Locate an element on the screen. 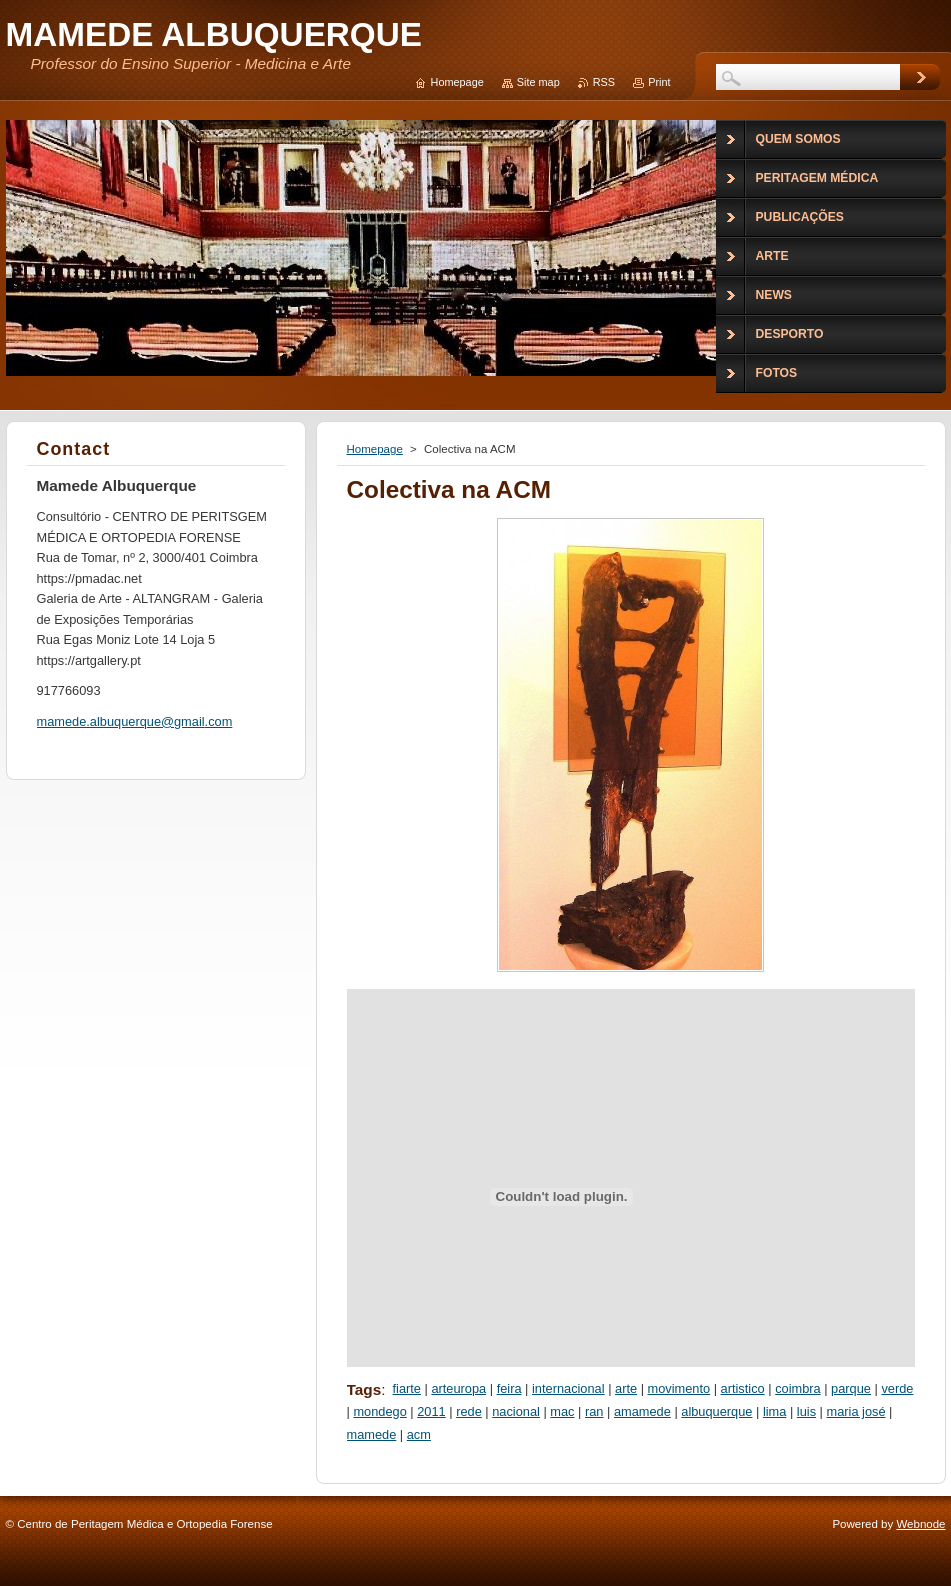 The width and height of the screenshot is (951, 1586). artistico is located at coordinates (743, 1388).